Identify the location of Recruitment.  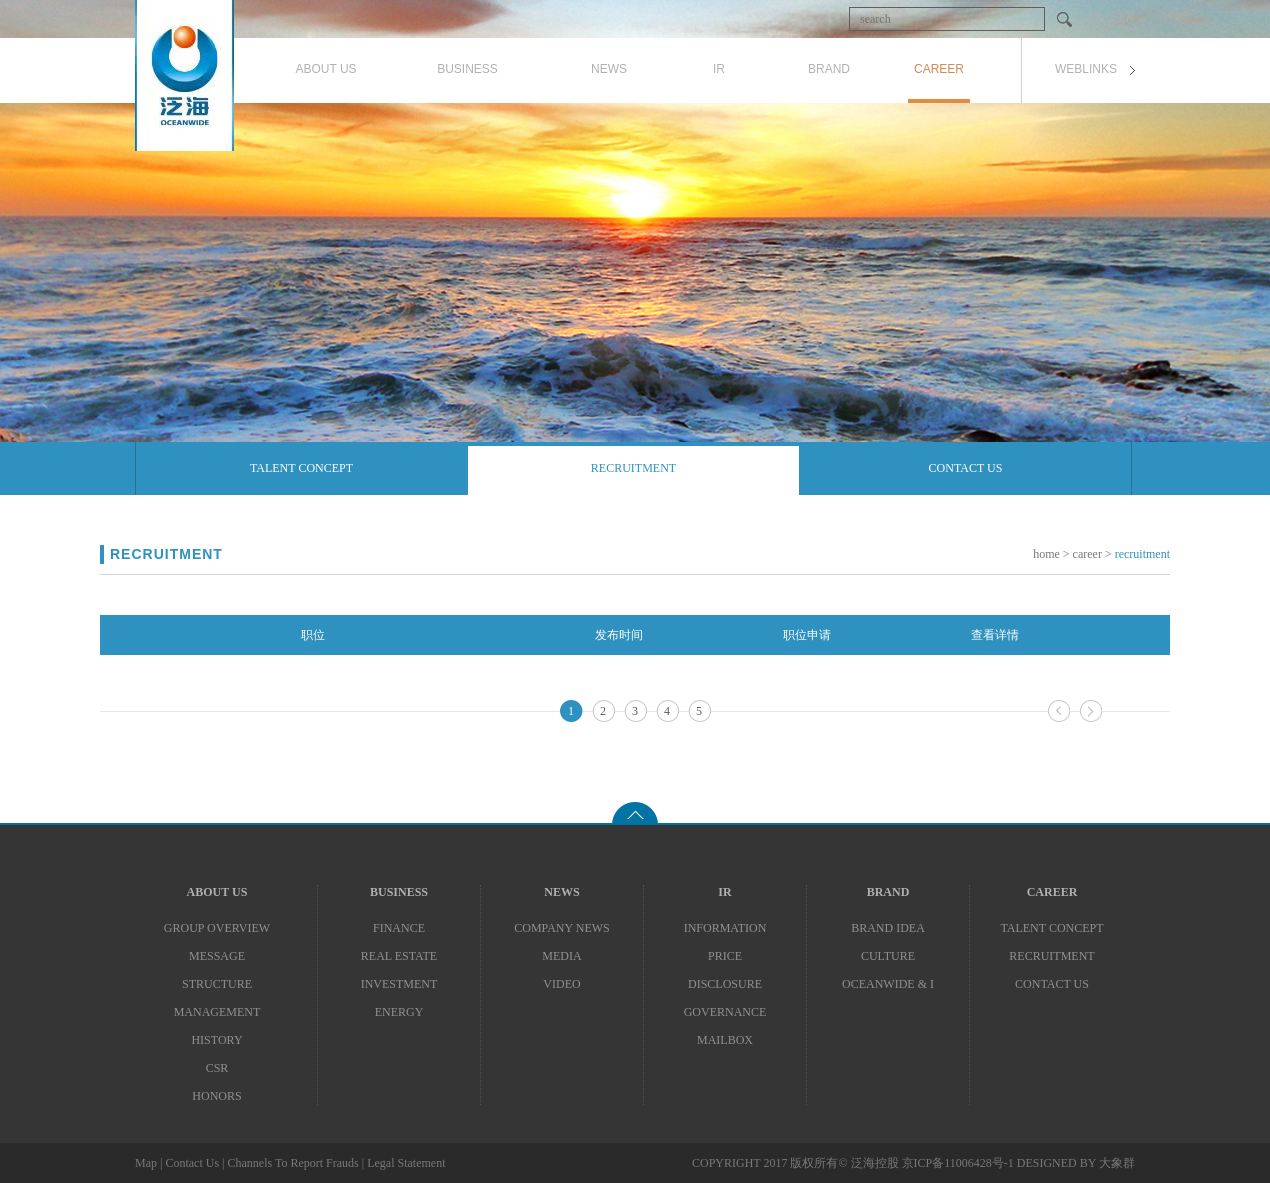
(633, 468).